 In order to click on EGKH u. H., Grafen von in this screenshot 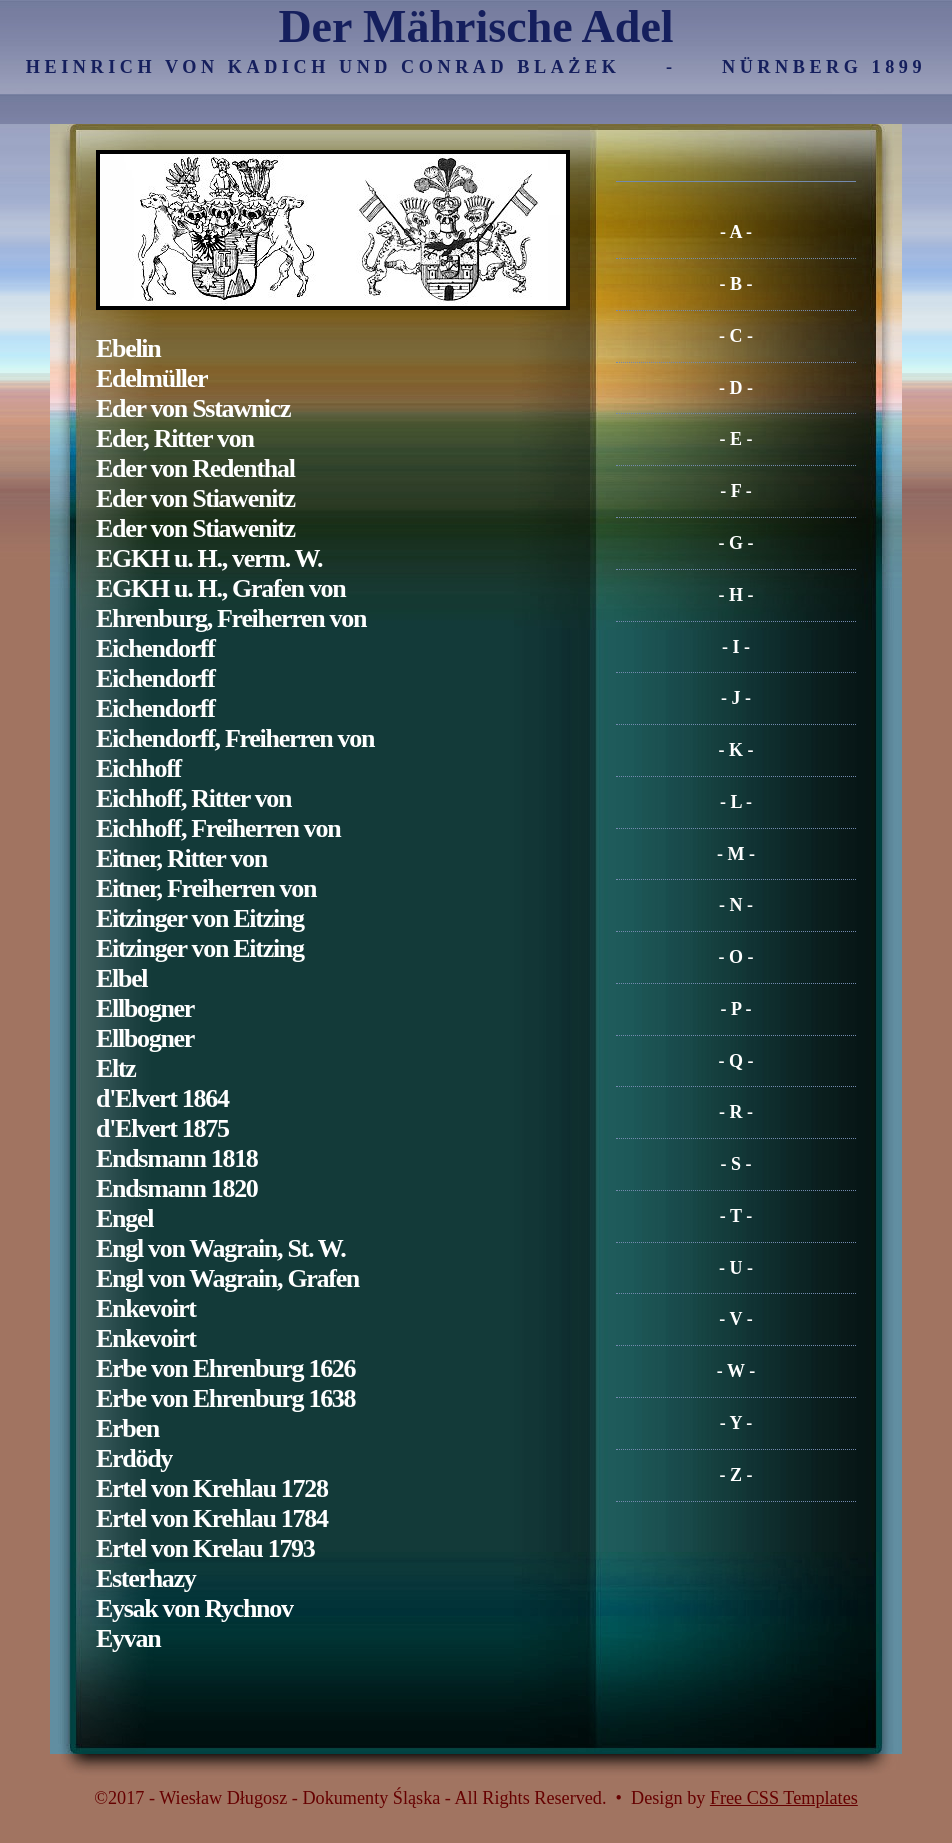, I will do `click(220, 588)`.